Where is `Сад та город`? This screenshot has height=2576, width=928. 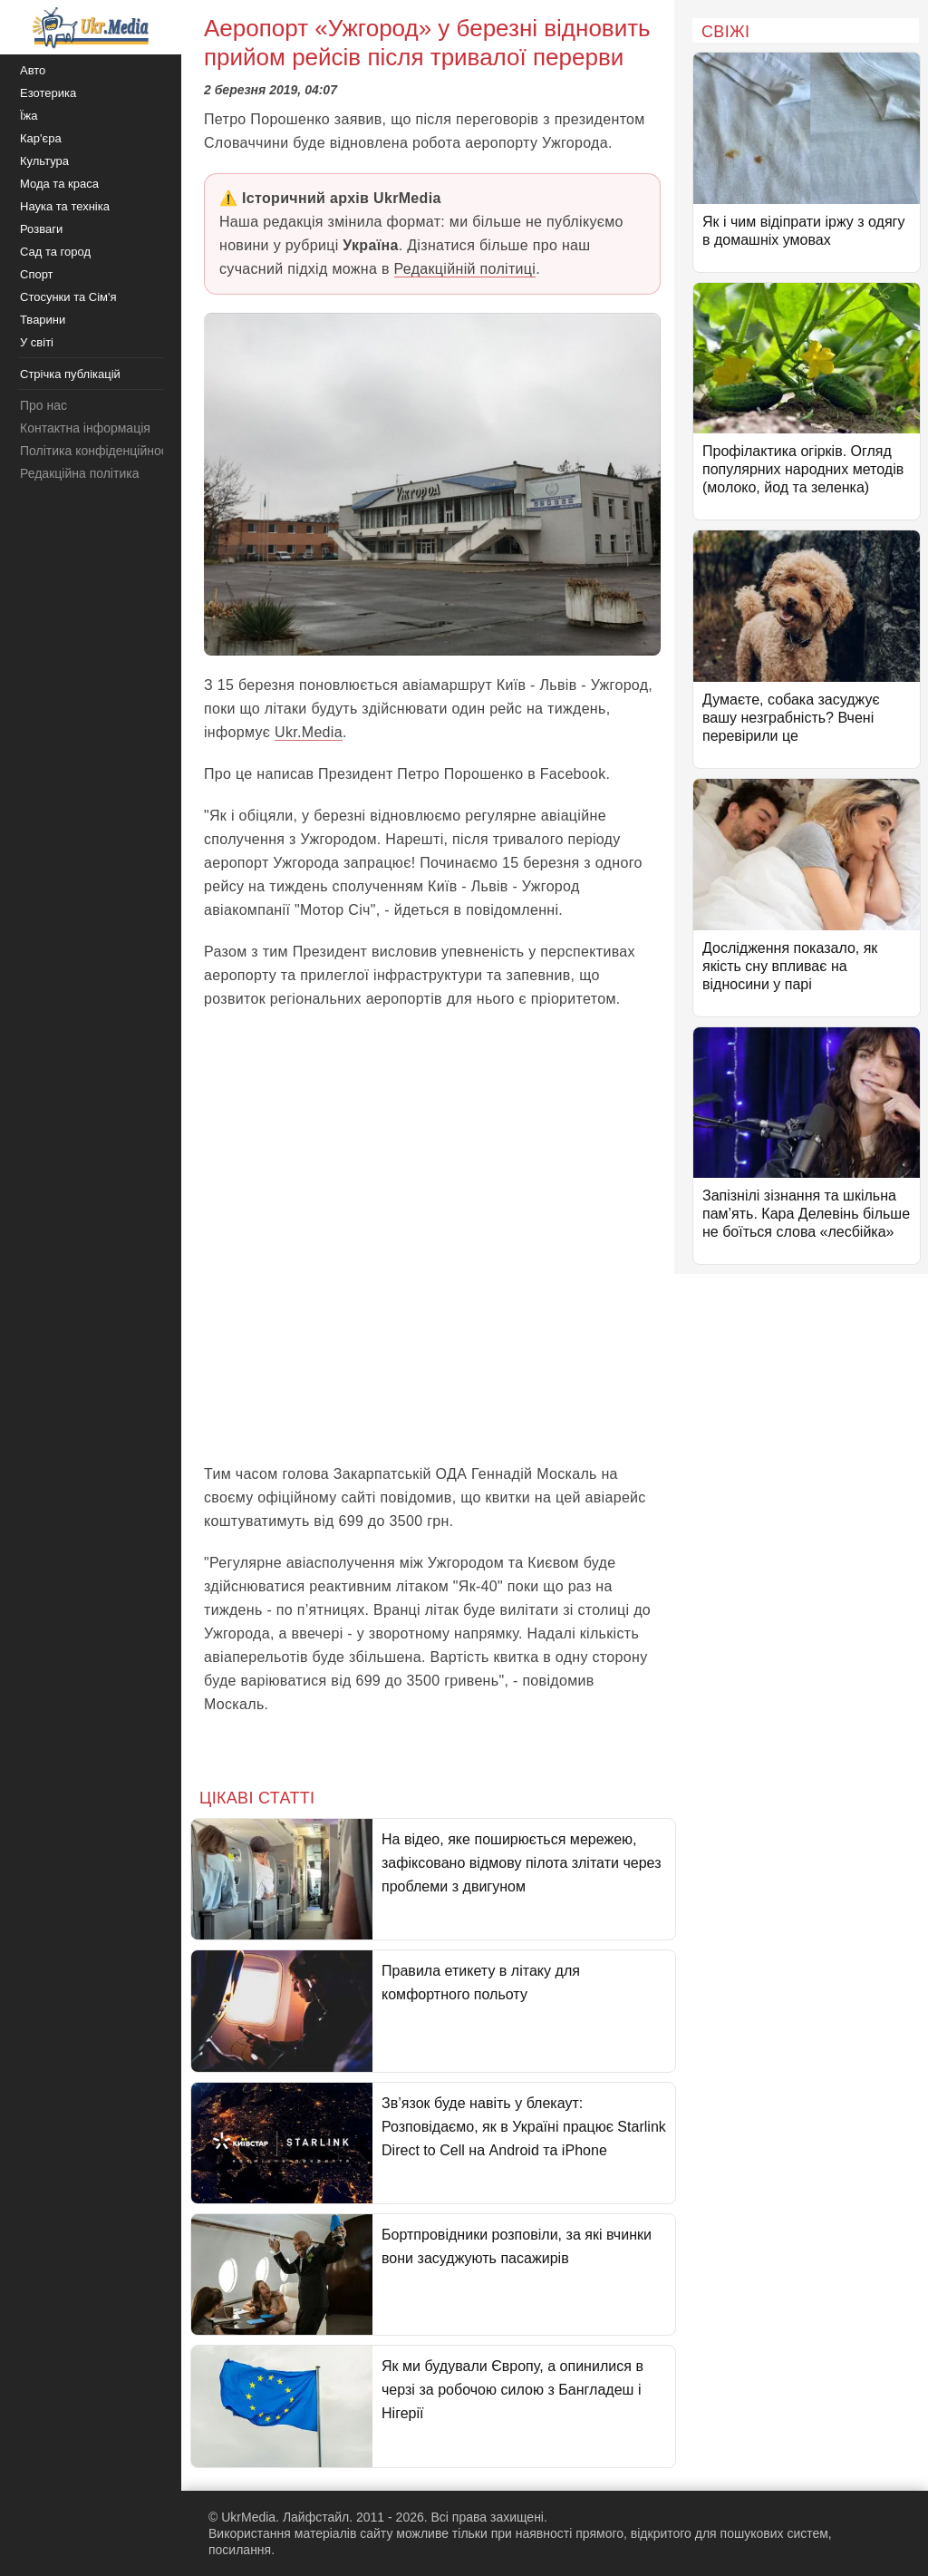
Сад та город is located at coordinates (55, 251).